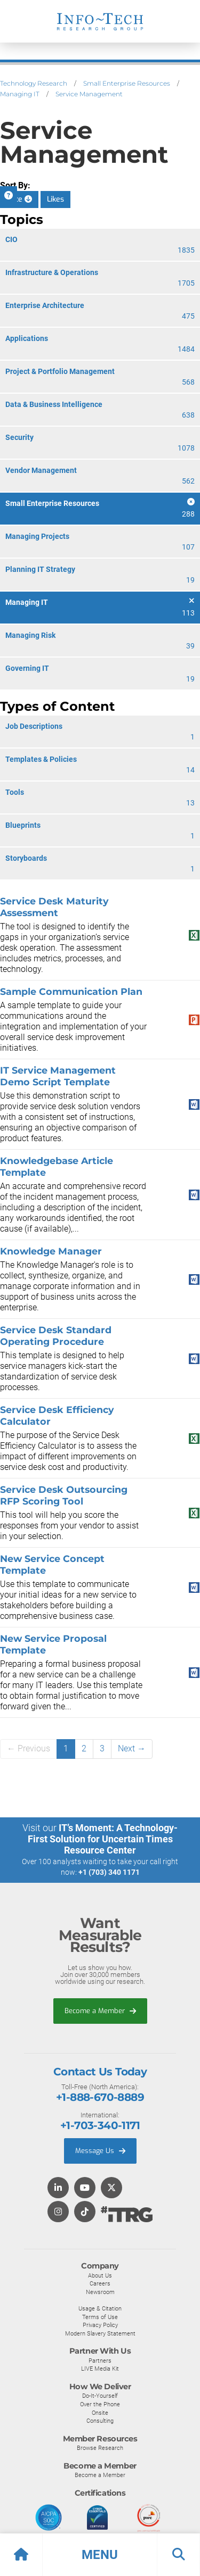 This screenshot has width=200, height=2576. Describe the element at coordinates (100, 2368) in the screenshot. I see `LIVE Media Kit` at that location.